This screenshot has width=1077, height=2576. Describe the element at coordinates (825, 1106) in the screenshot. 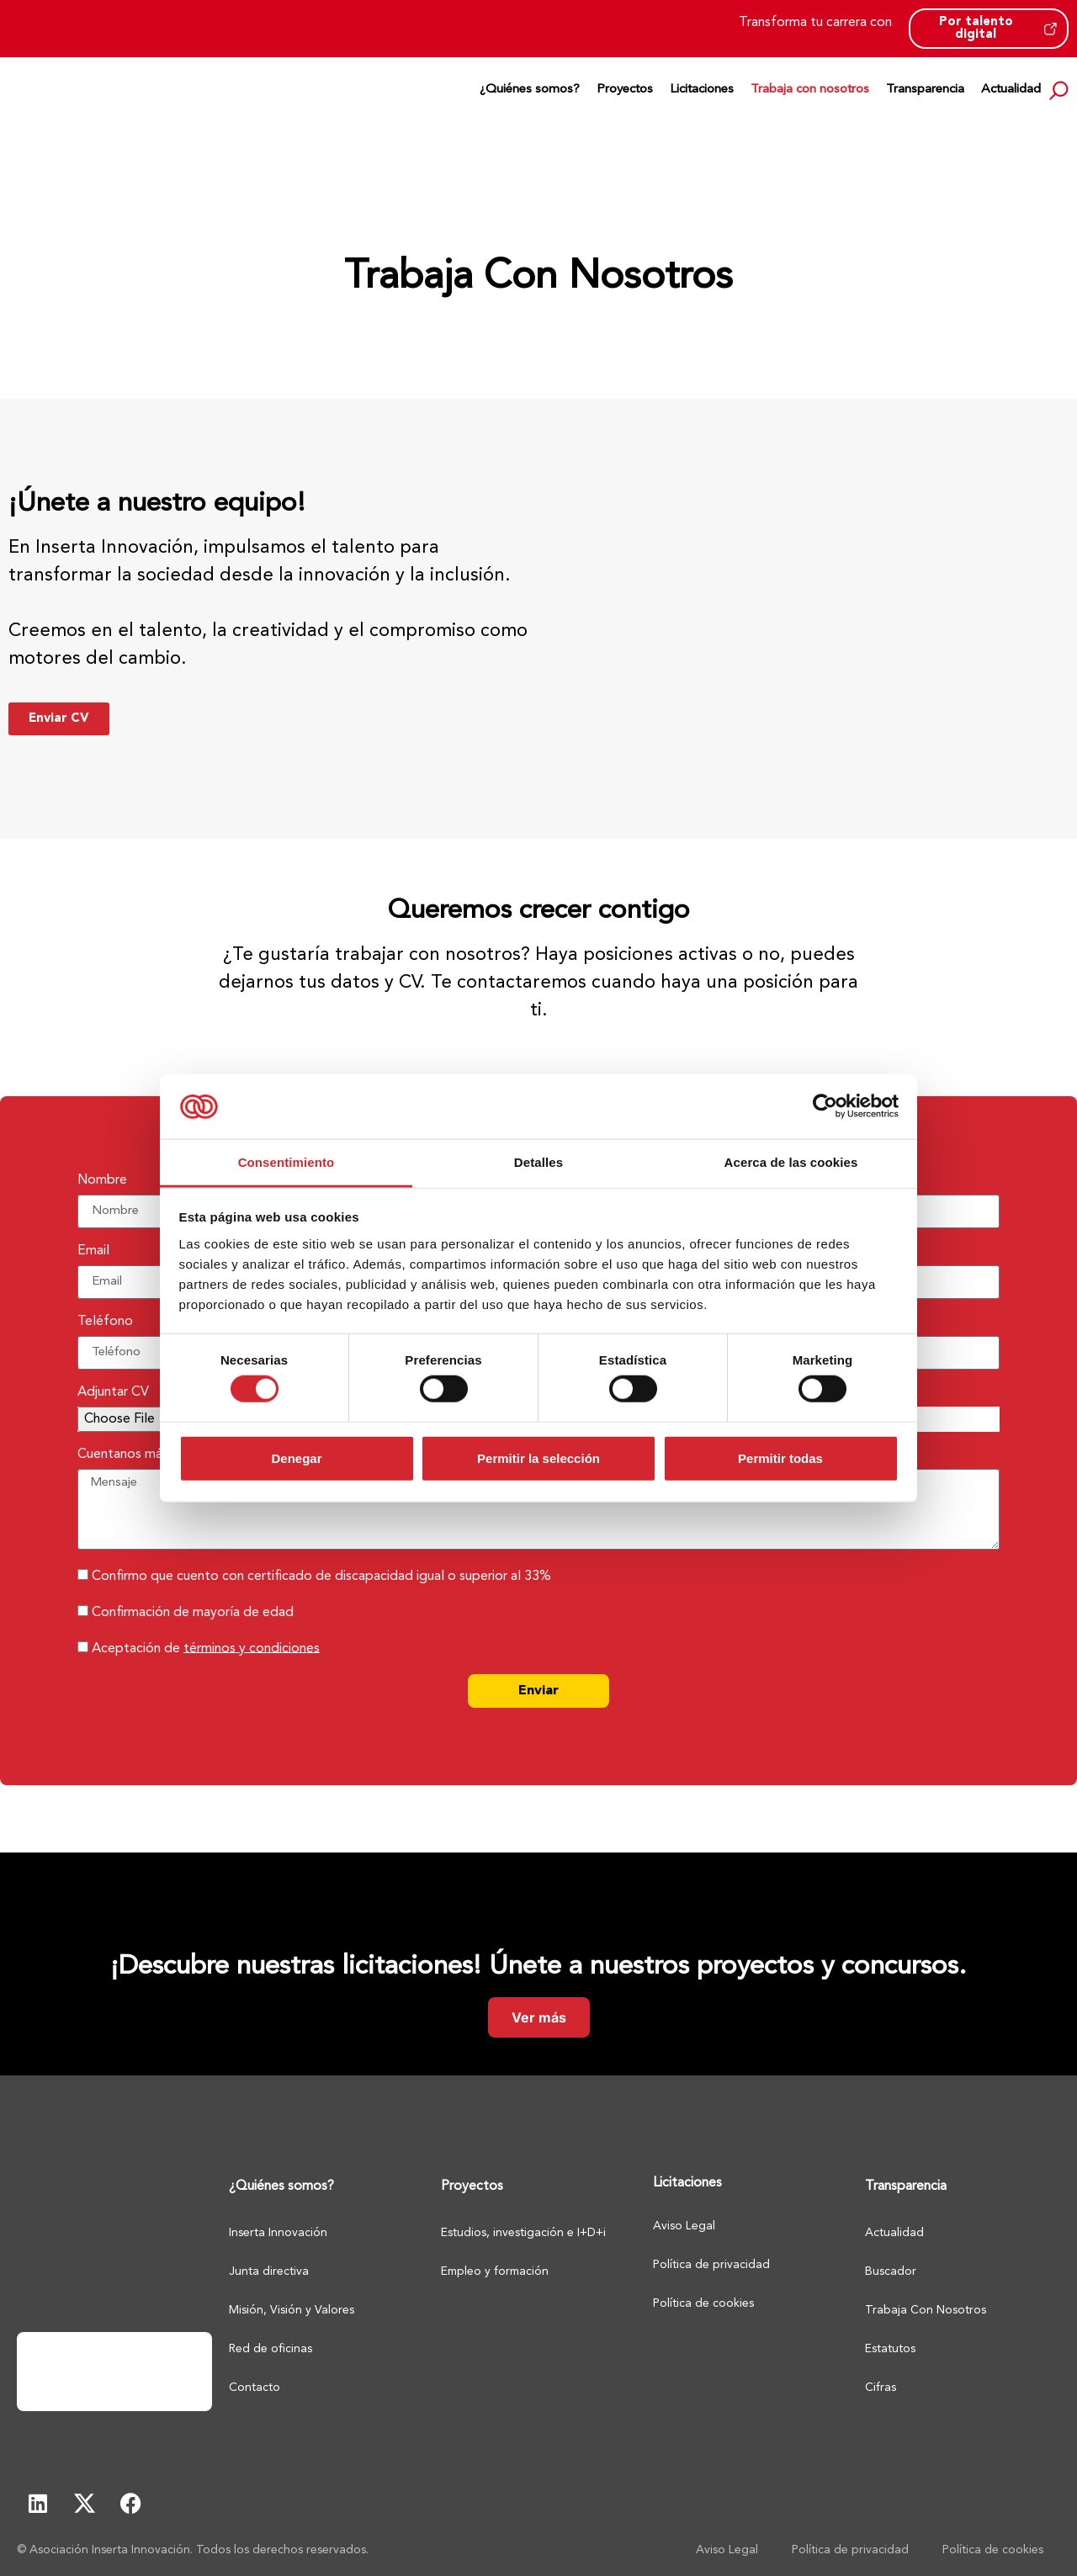

I see `[Cookiebot de Usercentrics - se abre en una nueva pestaña]` at that location.